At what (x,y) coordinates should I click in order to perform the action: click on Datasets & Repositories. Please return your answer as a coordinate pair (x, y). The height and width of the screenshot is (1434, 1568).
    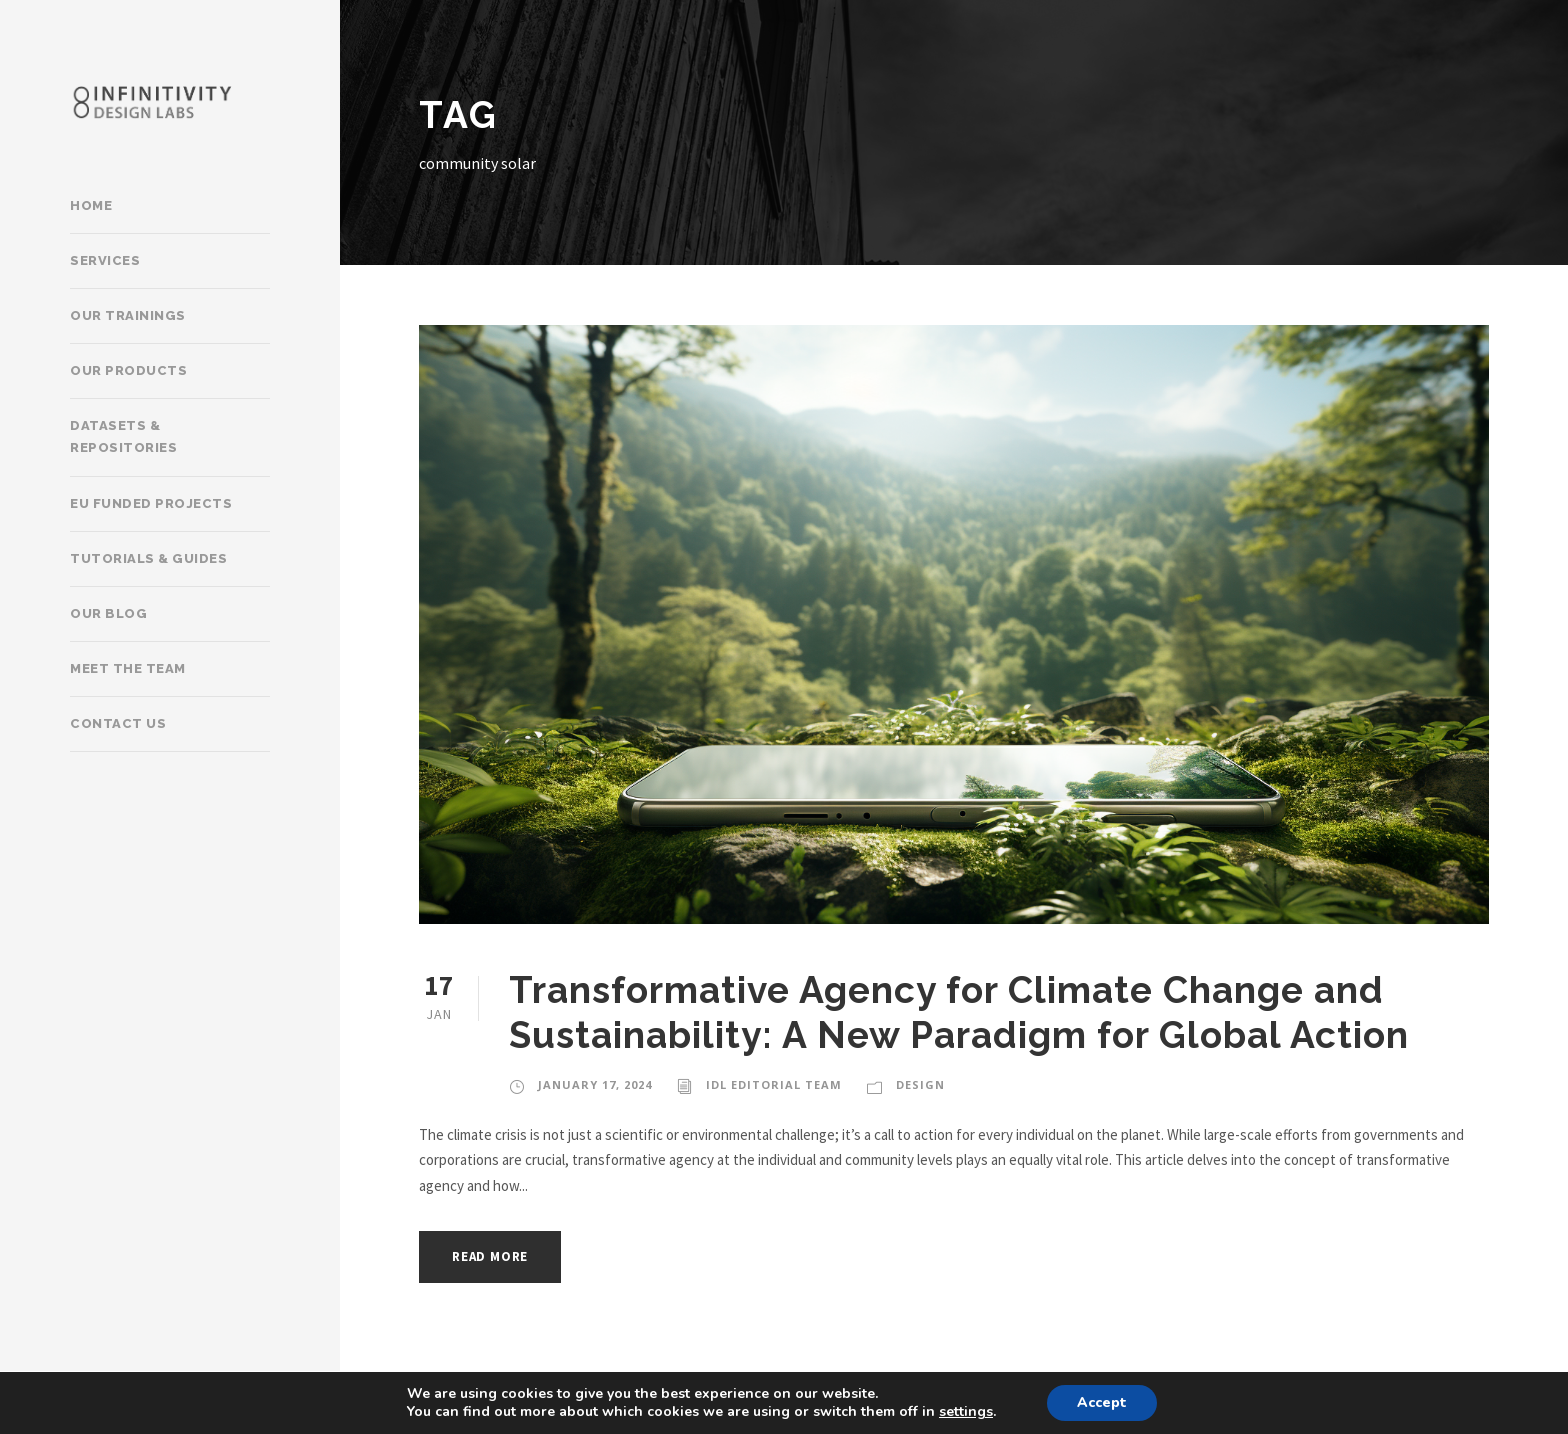
    Looking at the image, I should click on (123, 436).